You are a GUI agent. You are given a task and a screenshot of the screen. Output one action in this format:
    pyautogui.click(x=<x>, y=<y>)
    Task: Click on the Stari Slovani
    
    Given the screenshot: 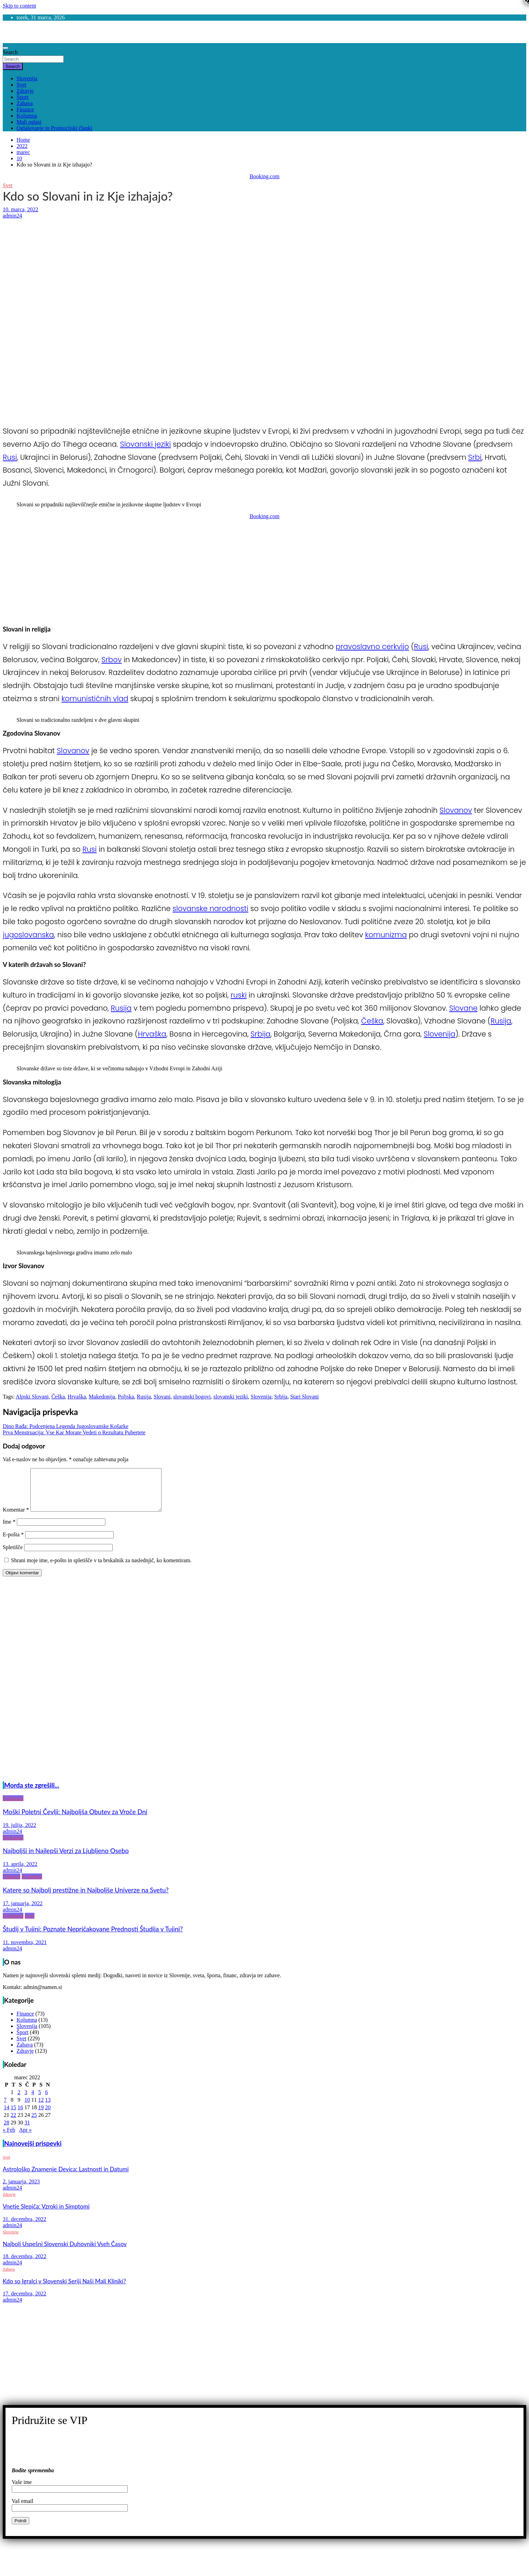 What is the action you would take?
    pyautogui.click(x=304, y=1397)
    